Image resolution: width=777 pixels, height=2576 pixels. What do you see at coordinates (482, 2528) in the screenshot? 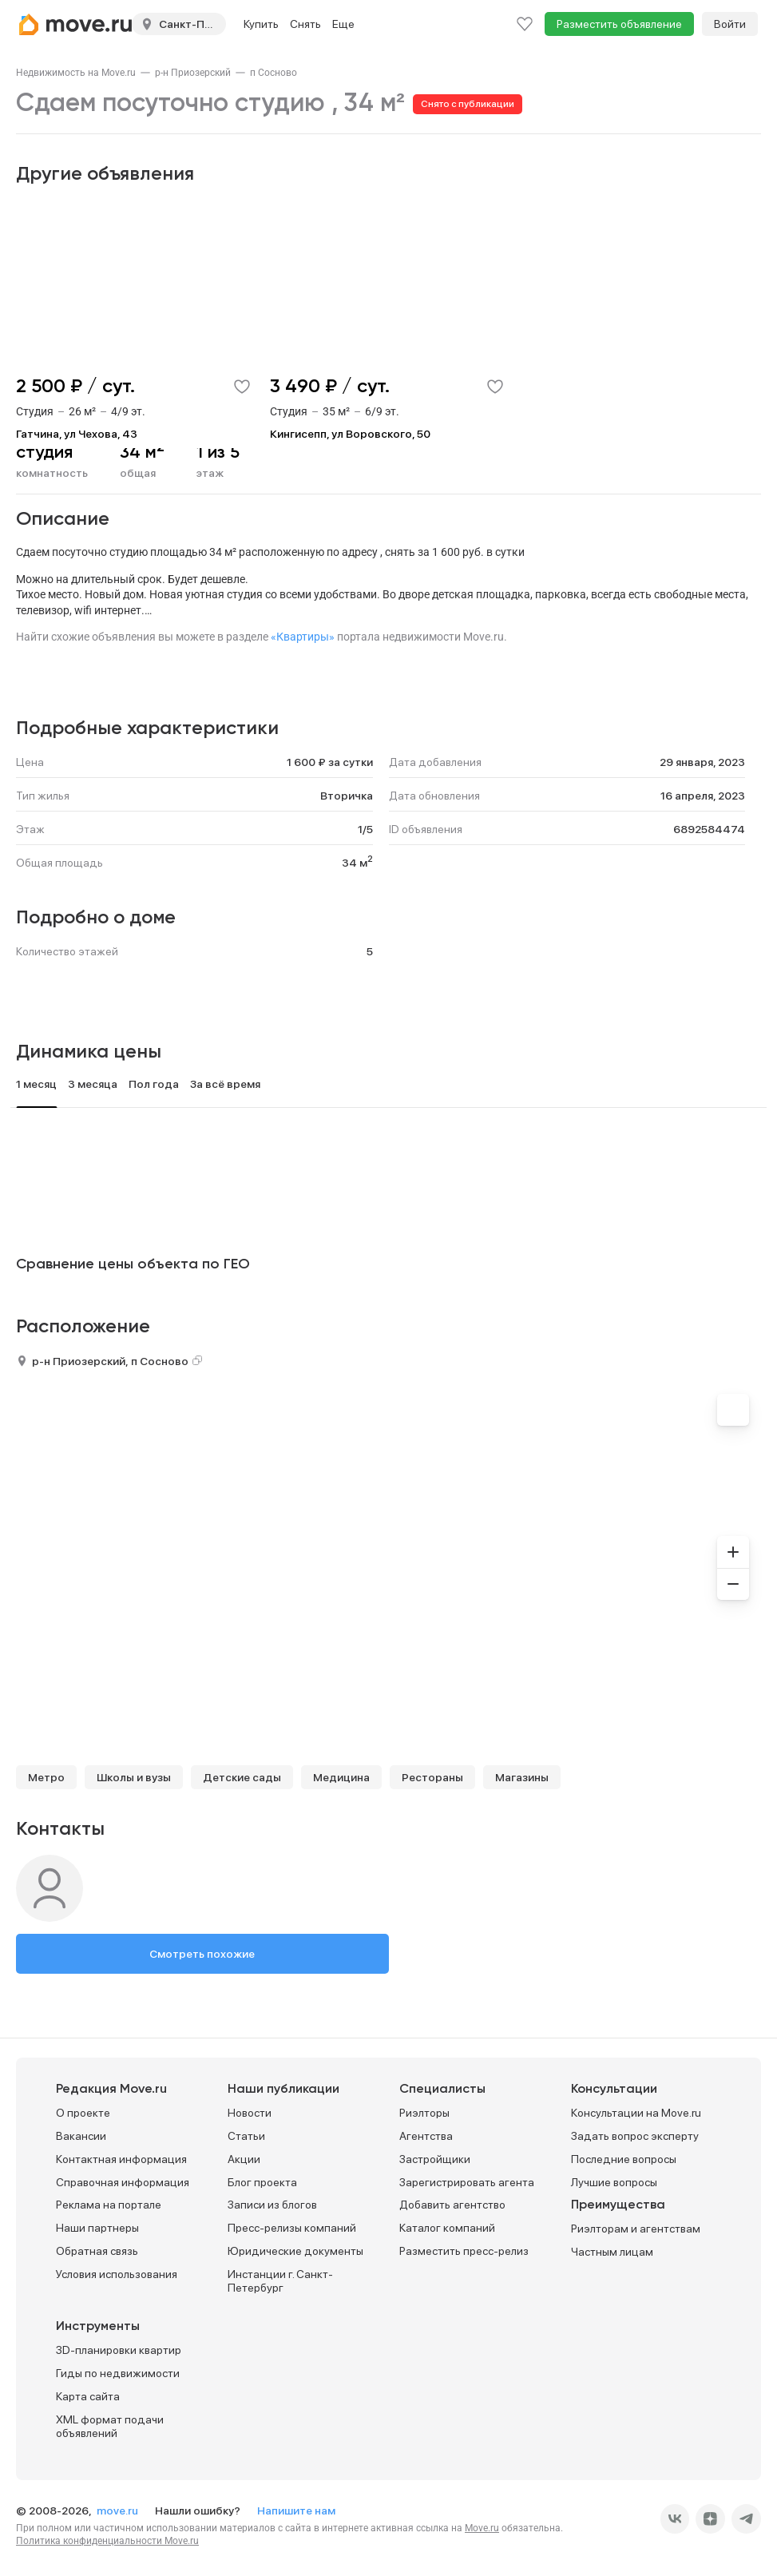
I see `Move.ru` at bounding box center [482, 2528].